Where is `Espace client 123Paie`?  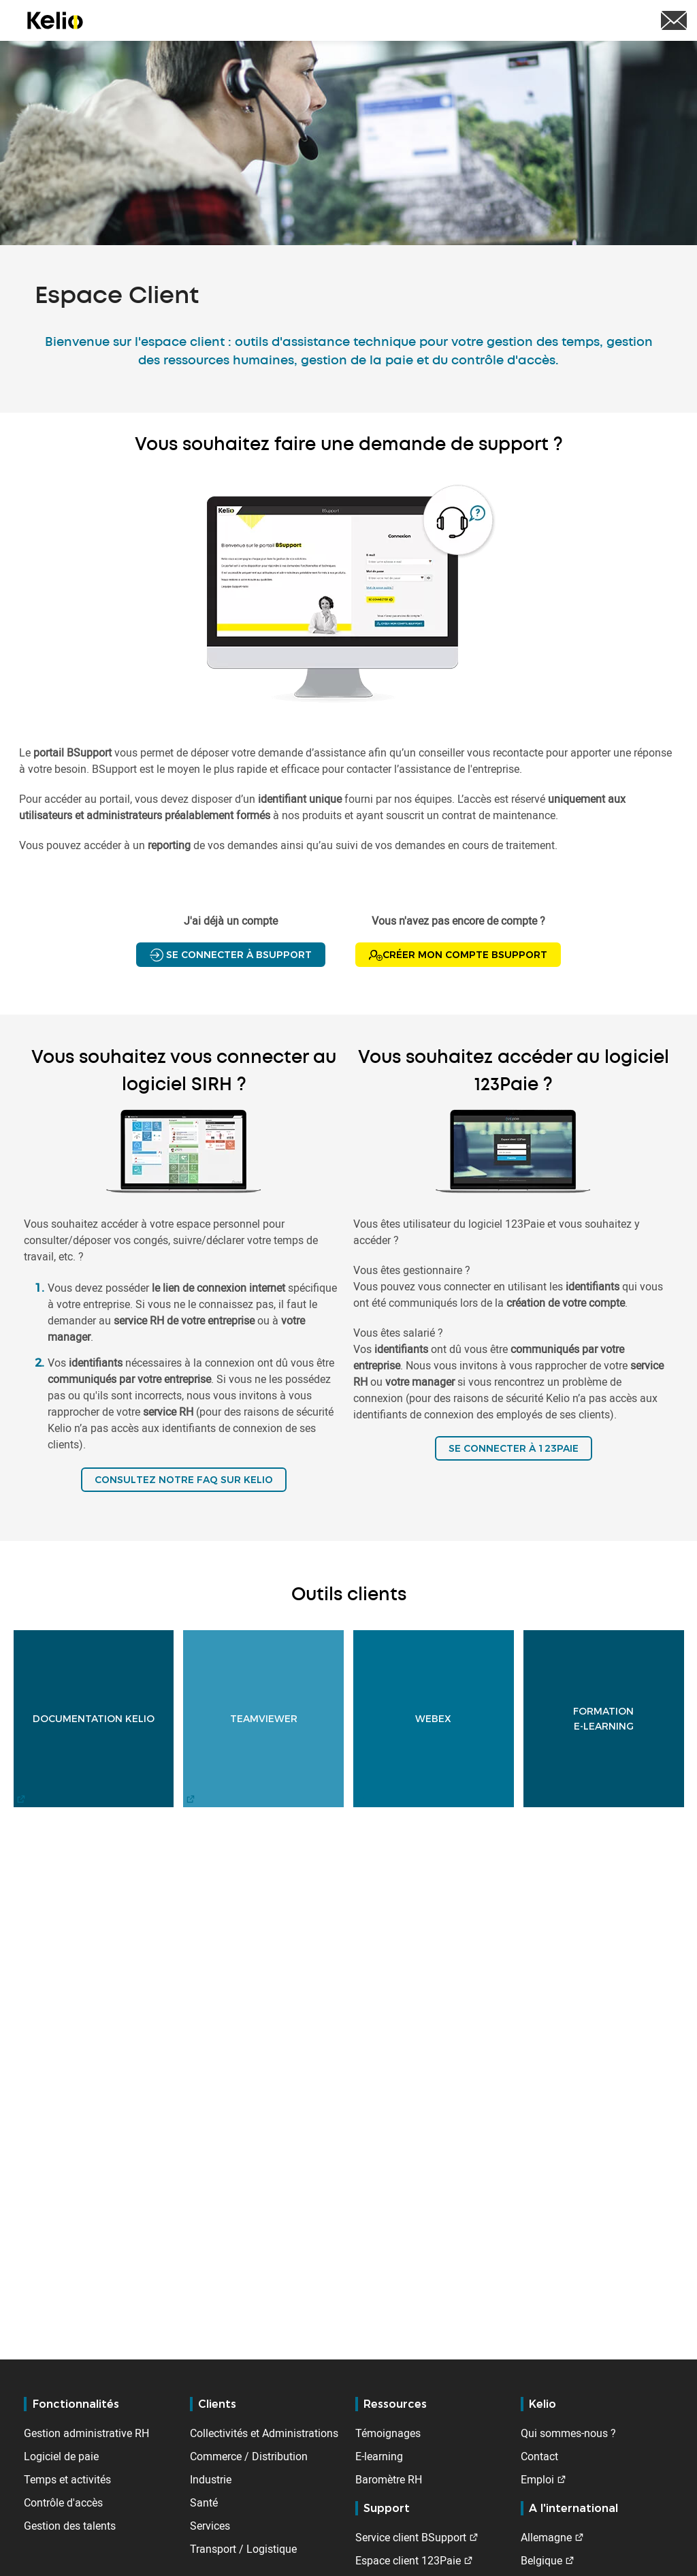
Espace client 123Paie is located at coordinates (408, 2560).